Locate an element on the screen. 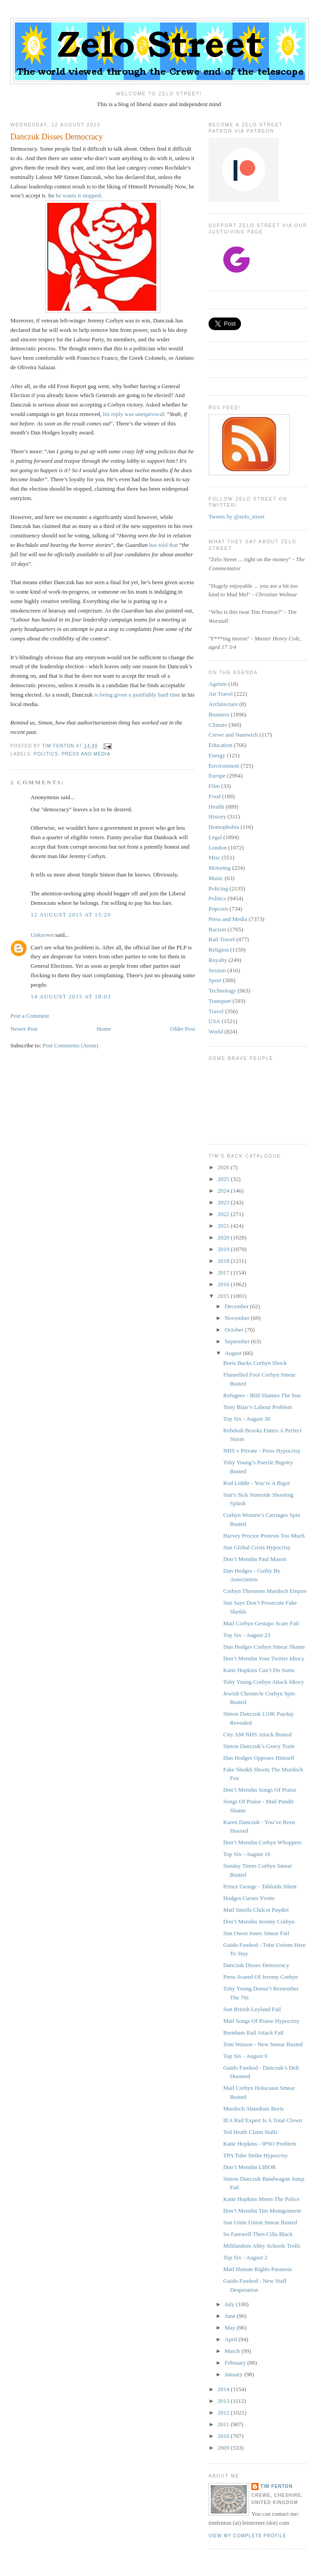 The image size is (318, 2576). 2009 is located at coordinates (224, 2447).